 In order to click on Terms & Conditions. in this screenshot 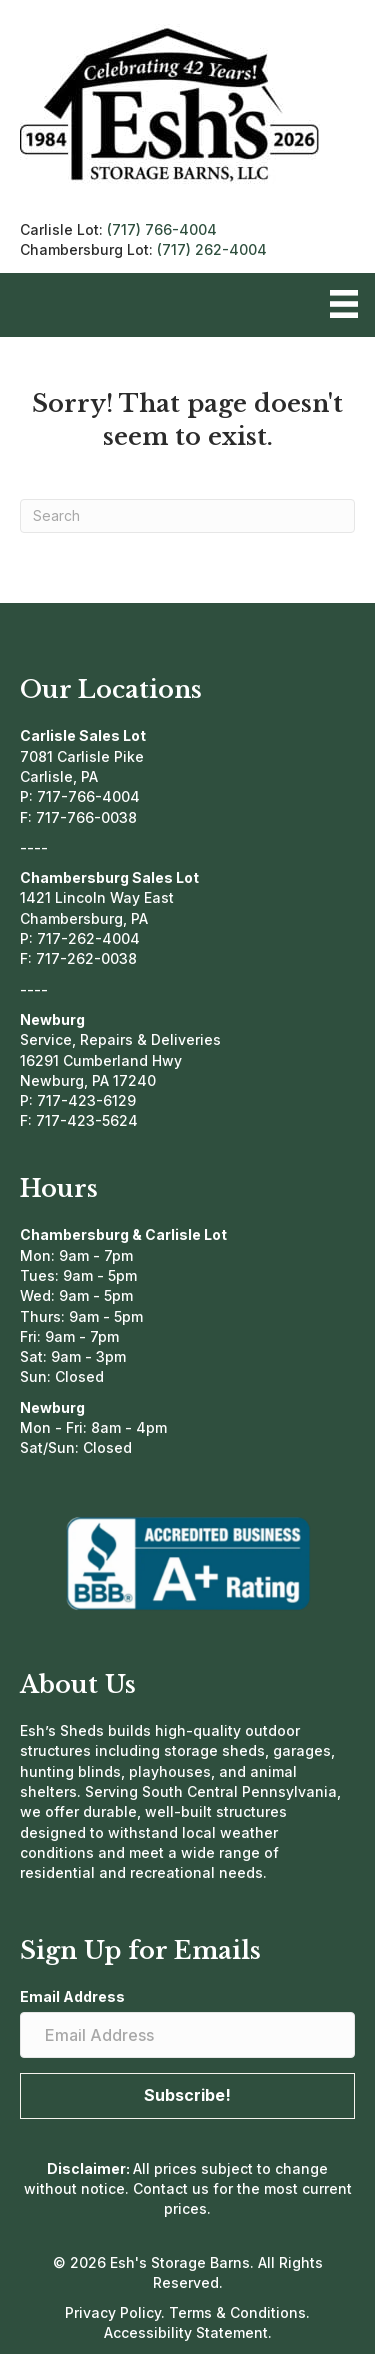, I will do `click(239, 2312)`.